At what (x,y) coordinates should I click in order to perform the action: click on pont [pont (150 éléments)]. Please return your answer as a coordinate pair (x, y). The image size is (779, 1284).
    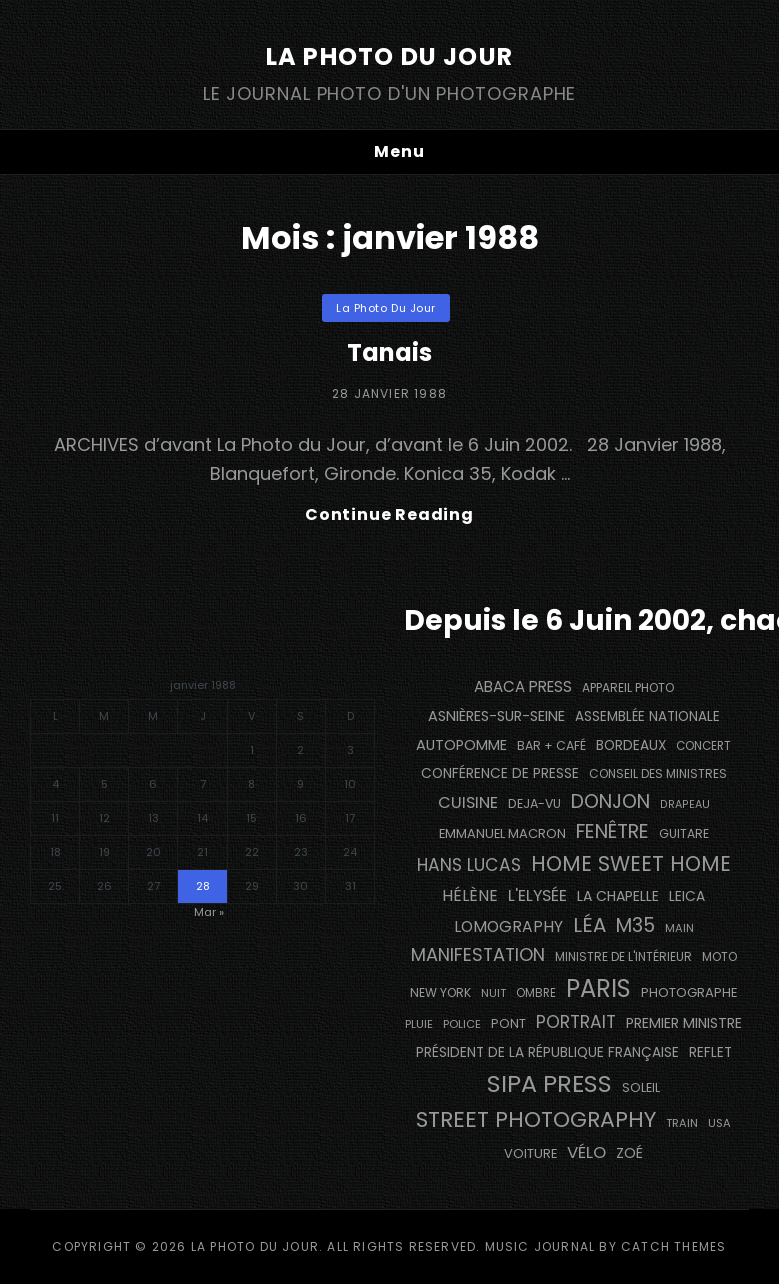
    Looking at the image, I should click on (508, 1023).